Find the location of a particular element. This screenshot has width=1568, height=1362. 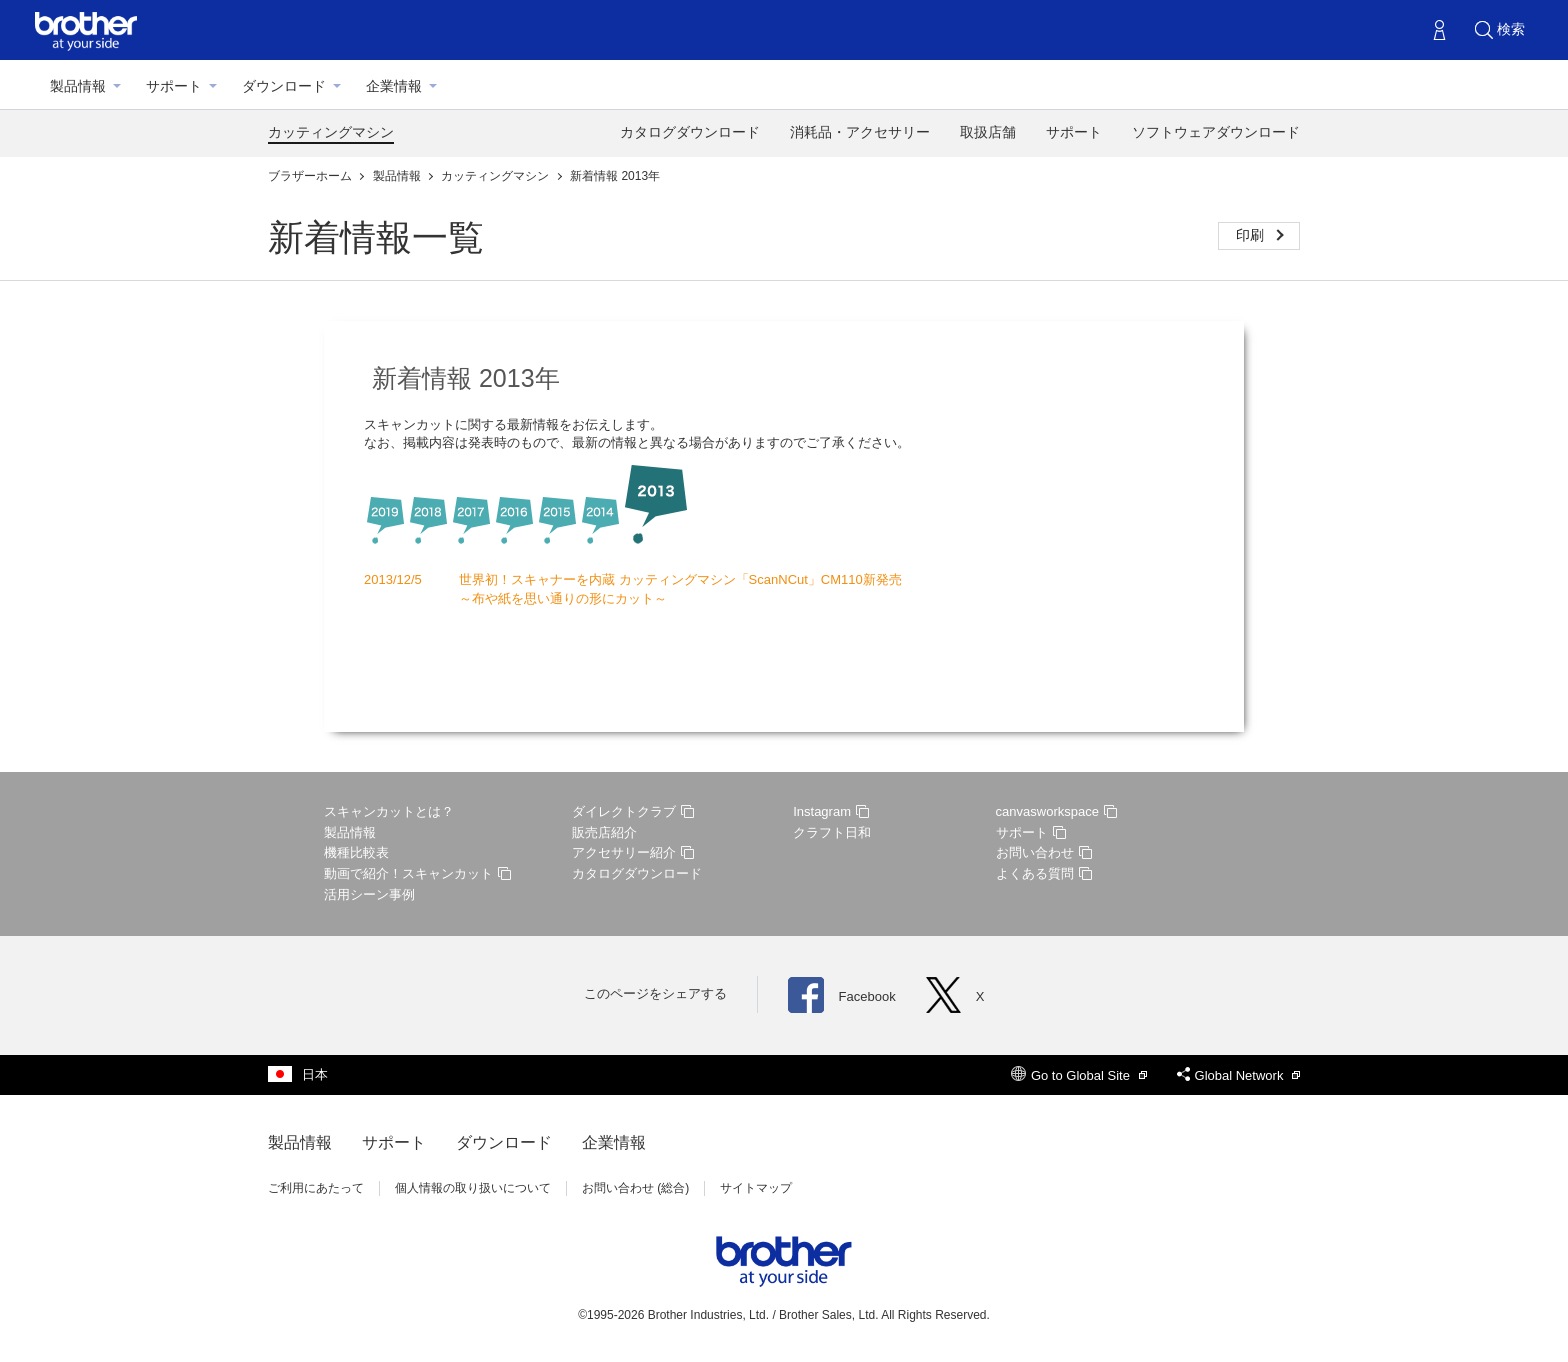

カタログダウンロード is located at coordinates (690, 132).